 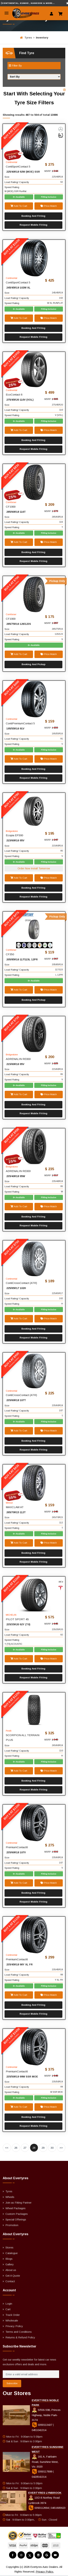 What do you see at coordinates (46, 2414) in the screenshot?
I see `5/556-598, Princes Highway, Noble Park-3174` at bounding box center [46, 2414].